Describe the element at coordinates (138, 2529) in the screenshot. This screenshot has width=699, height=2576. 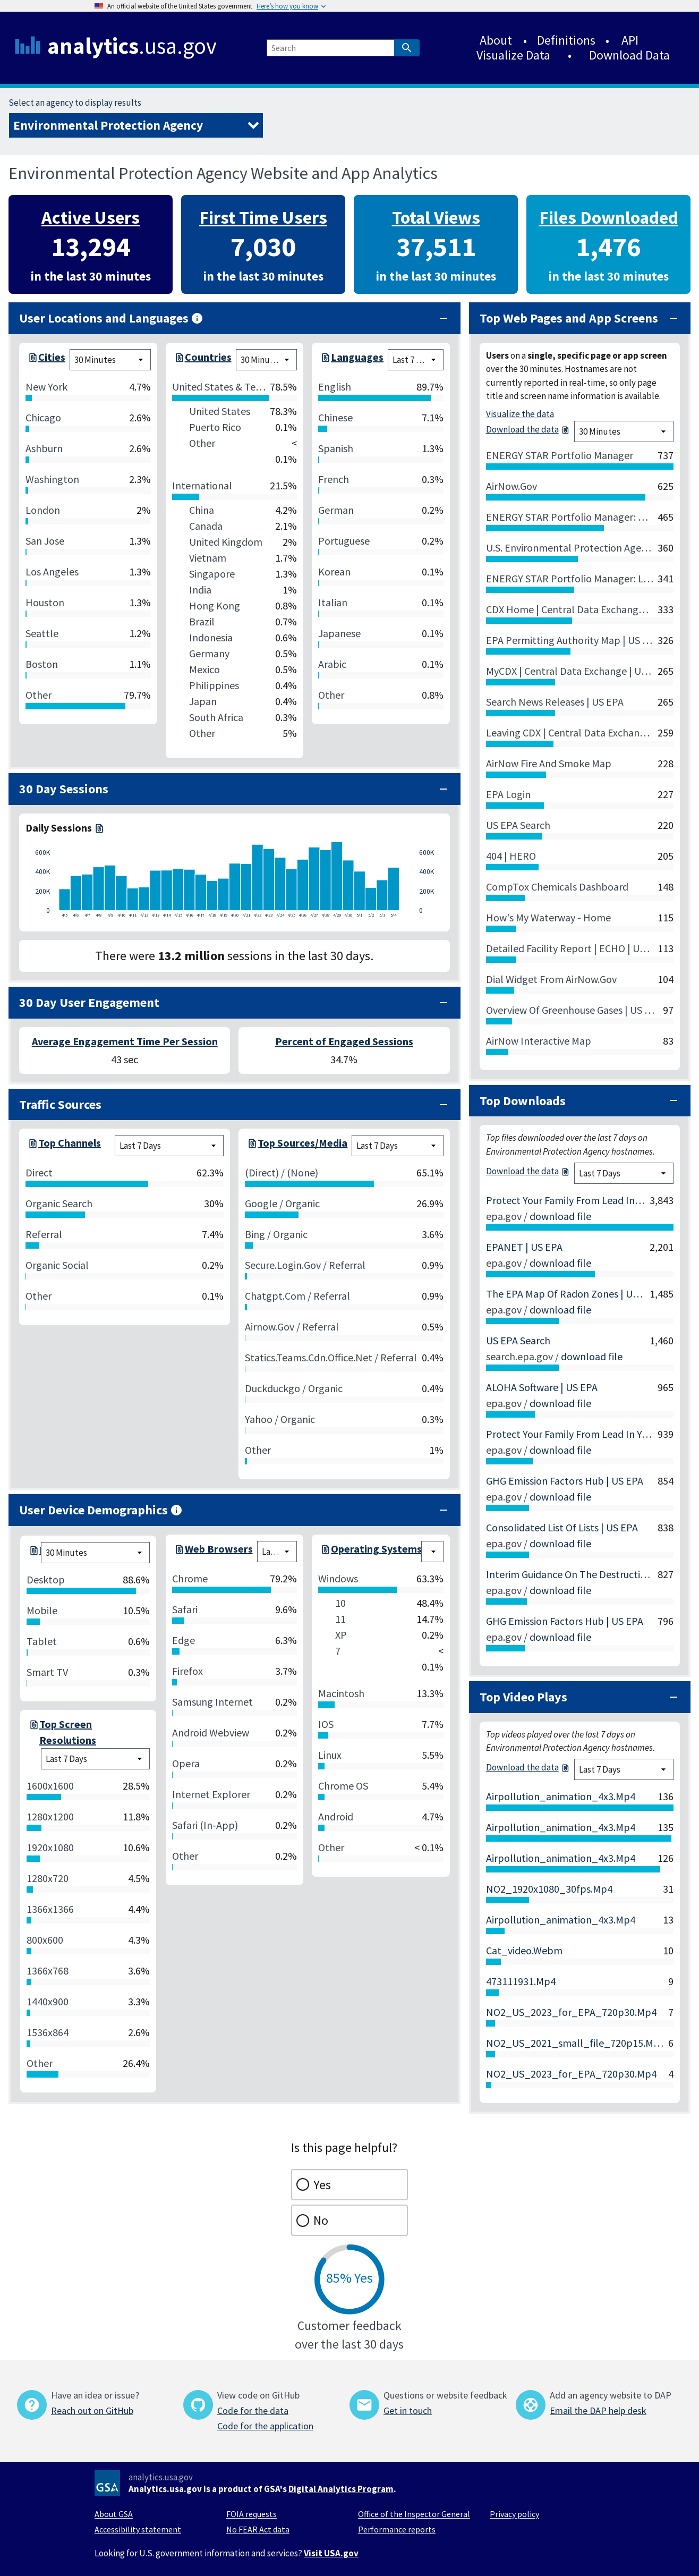
I see `Accessibility statement` at that location.